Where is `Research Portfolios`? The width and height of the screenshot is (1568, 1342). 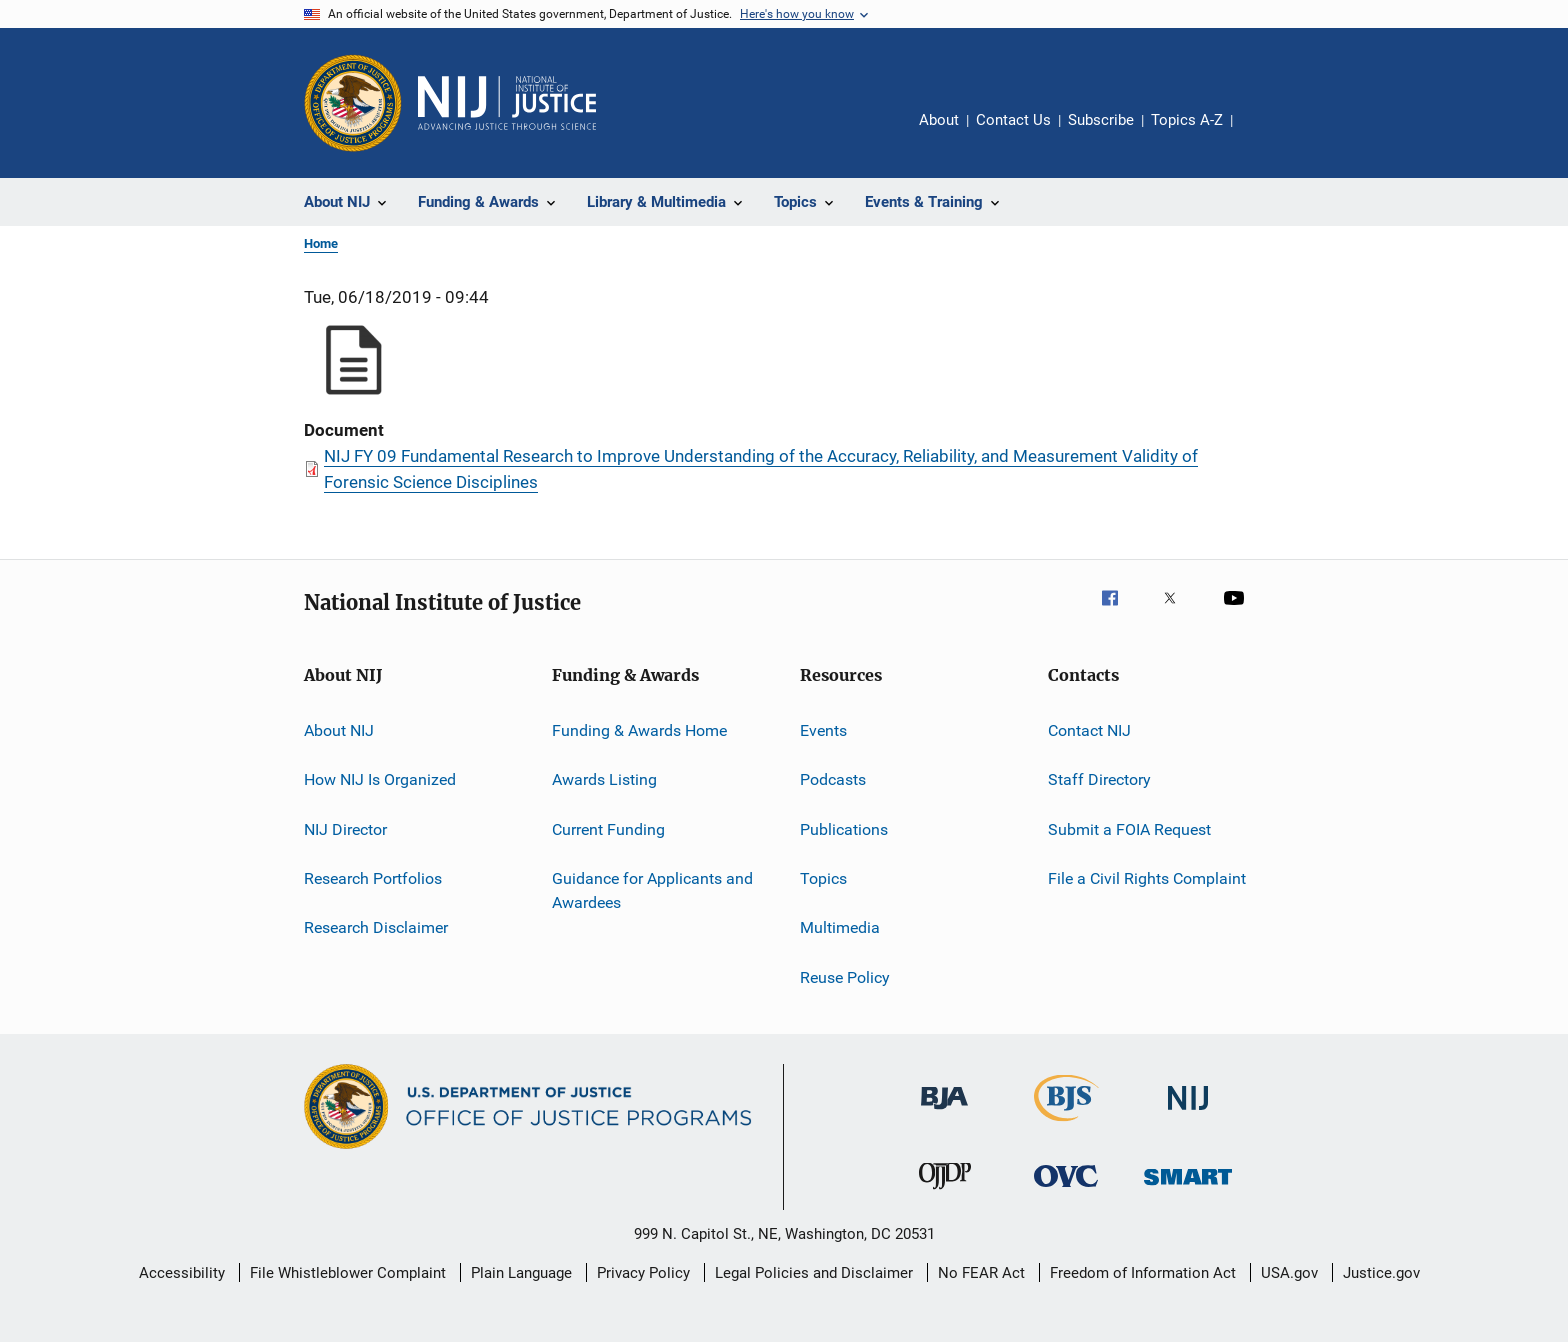
Research Portfolios is located at coordinates (373, 878).